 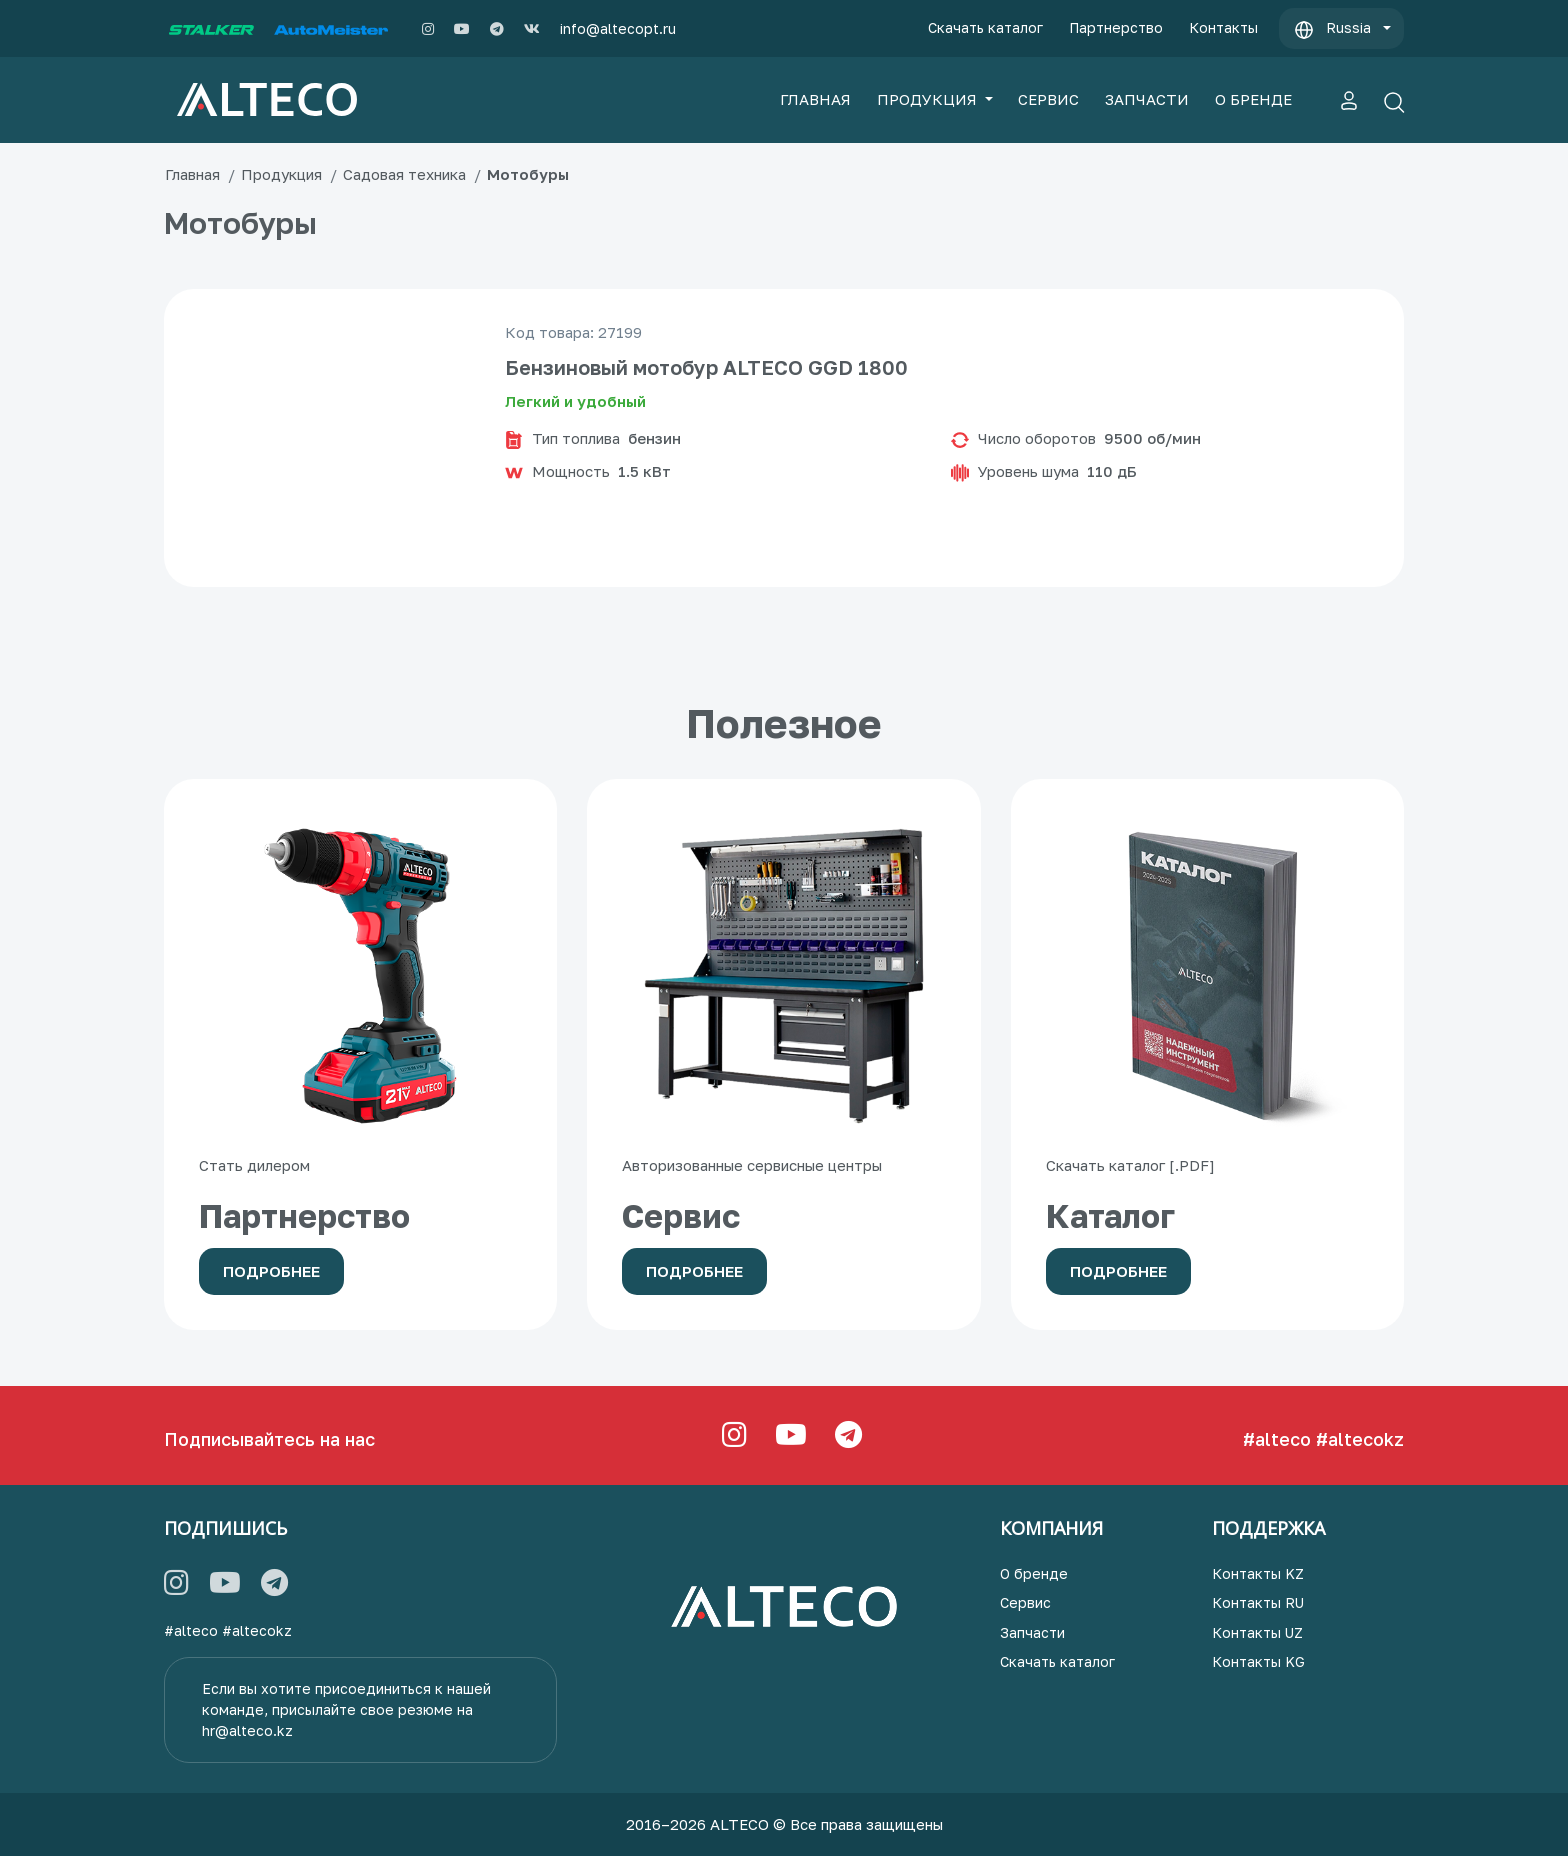 What do you see at coordinates (1032, 1632) in the screenshot?
I see `Запчасти` at bounding box center [1032, 1632].